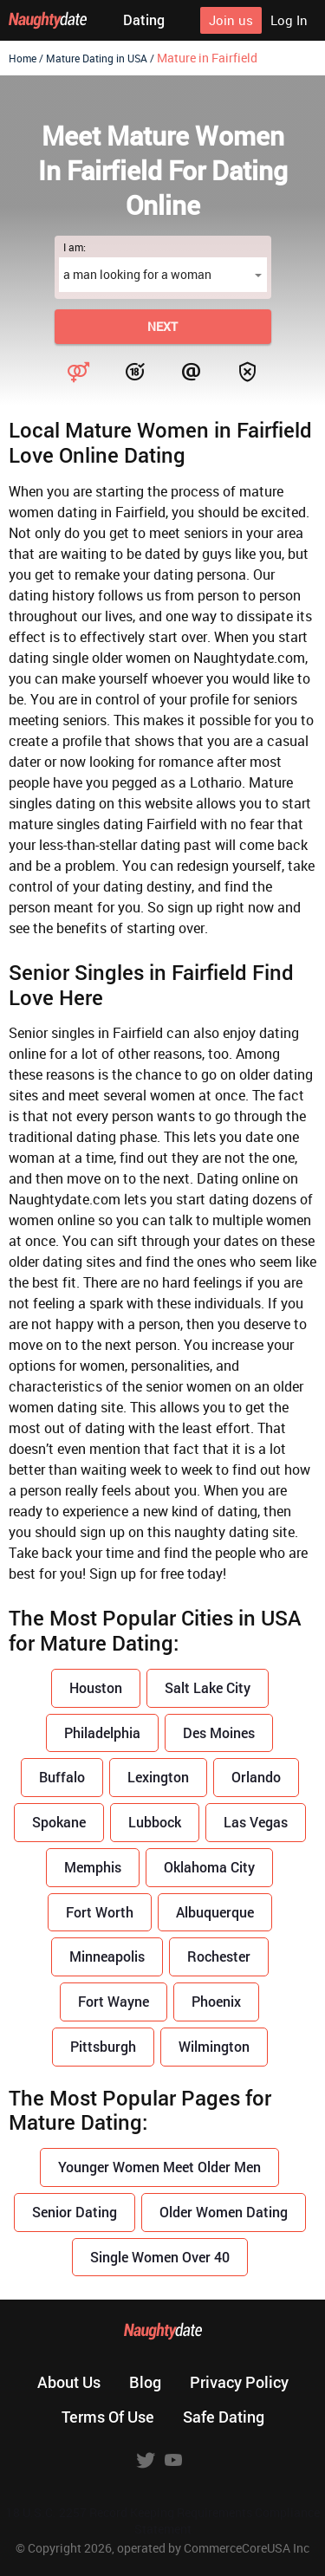 This screenshot has height=2576, width=325. I want to click on 18 U.S.C. 2257 Record Keeping Requirements Compliance Statement, so click(163, 2521).